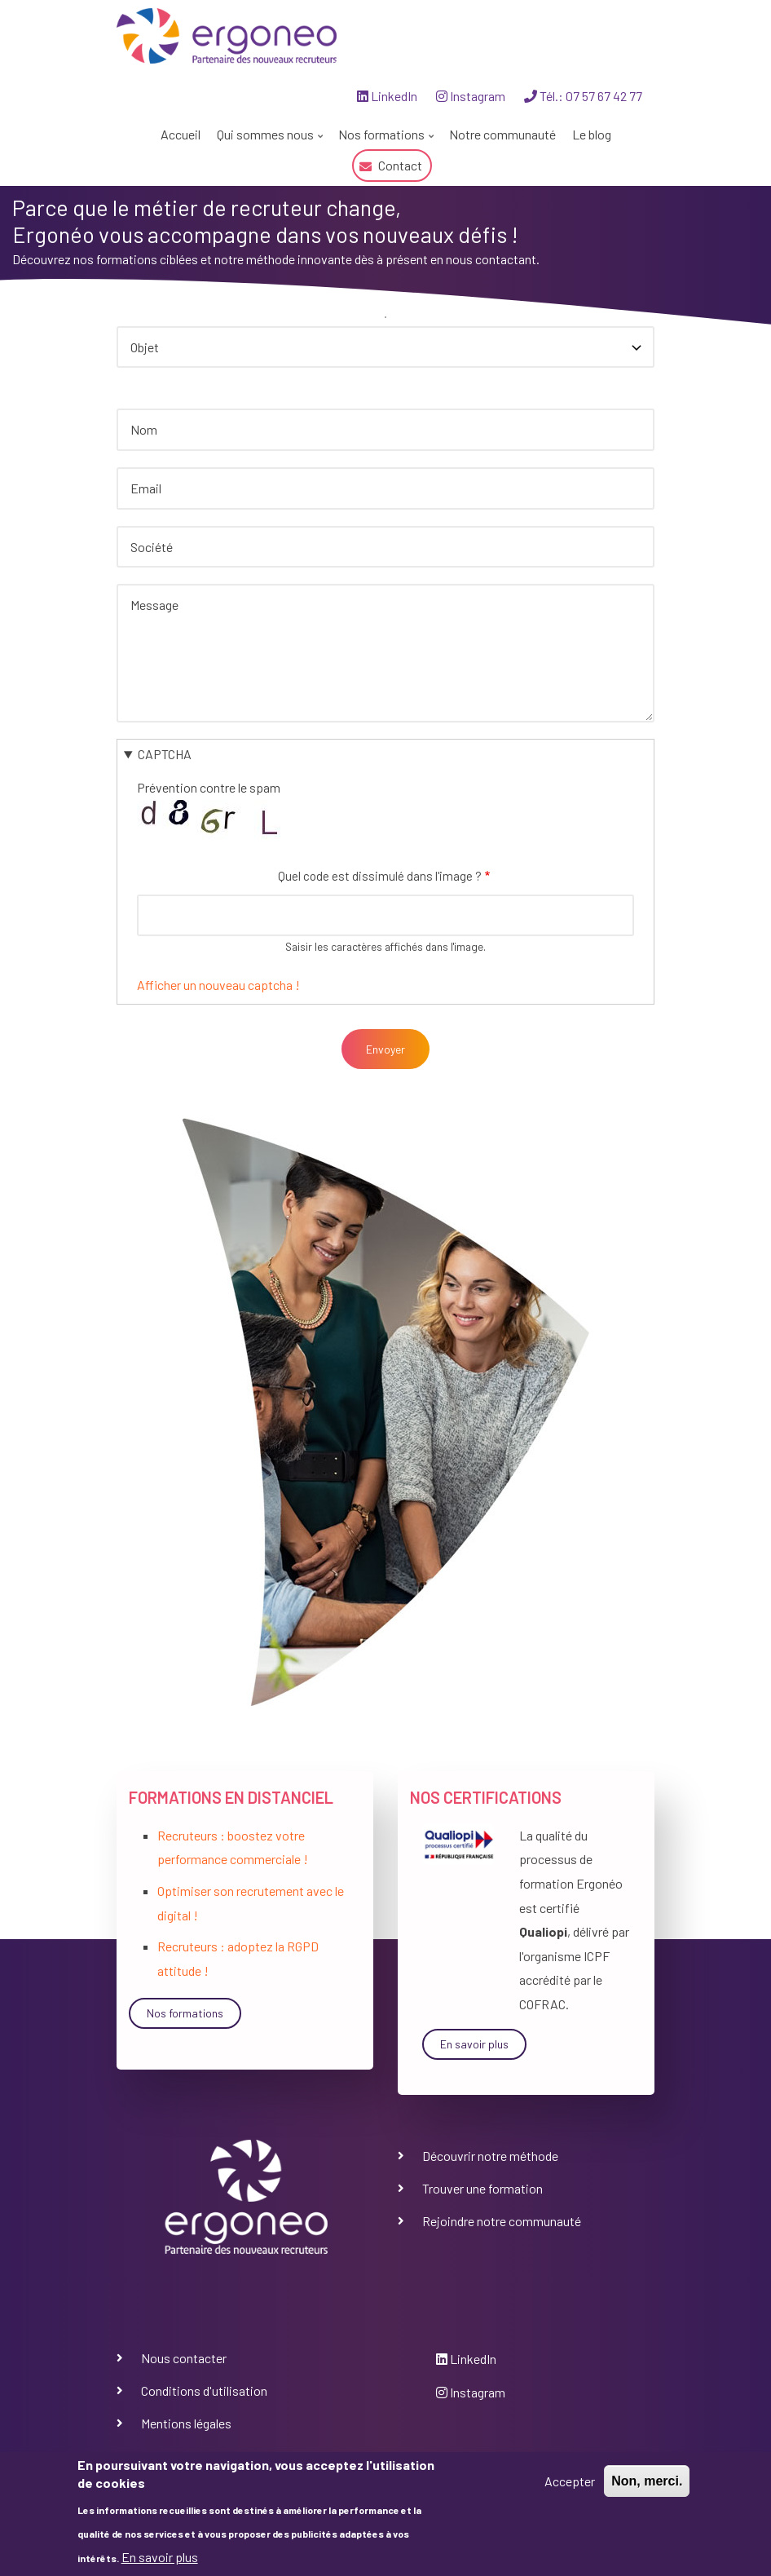 The height and width of the screenshot is (2576, 771). Describe the element at coordinates (268, 137) in the screenshot. I see `Qui sommes nous` at that location.